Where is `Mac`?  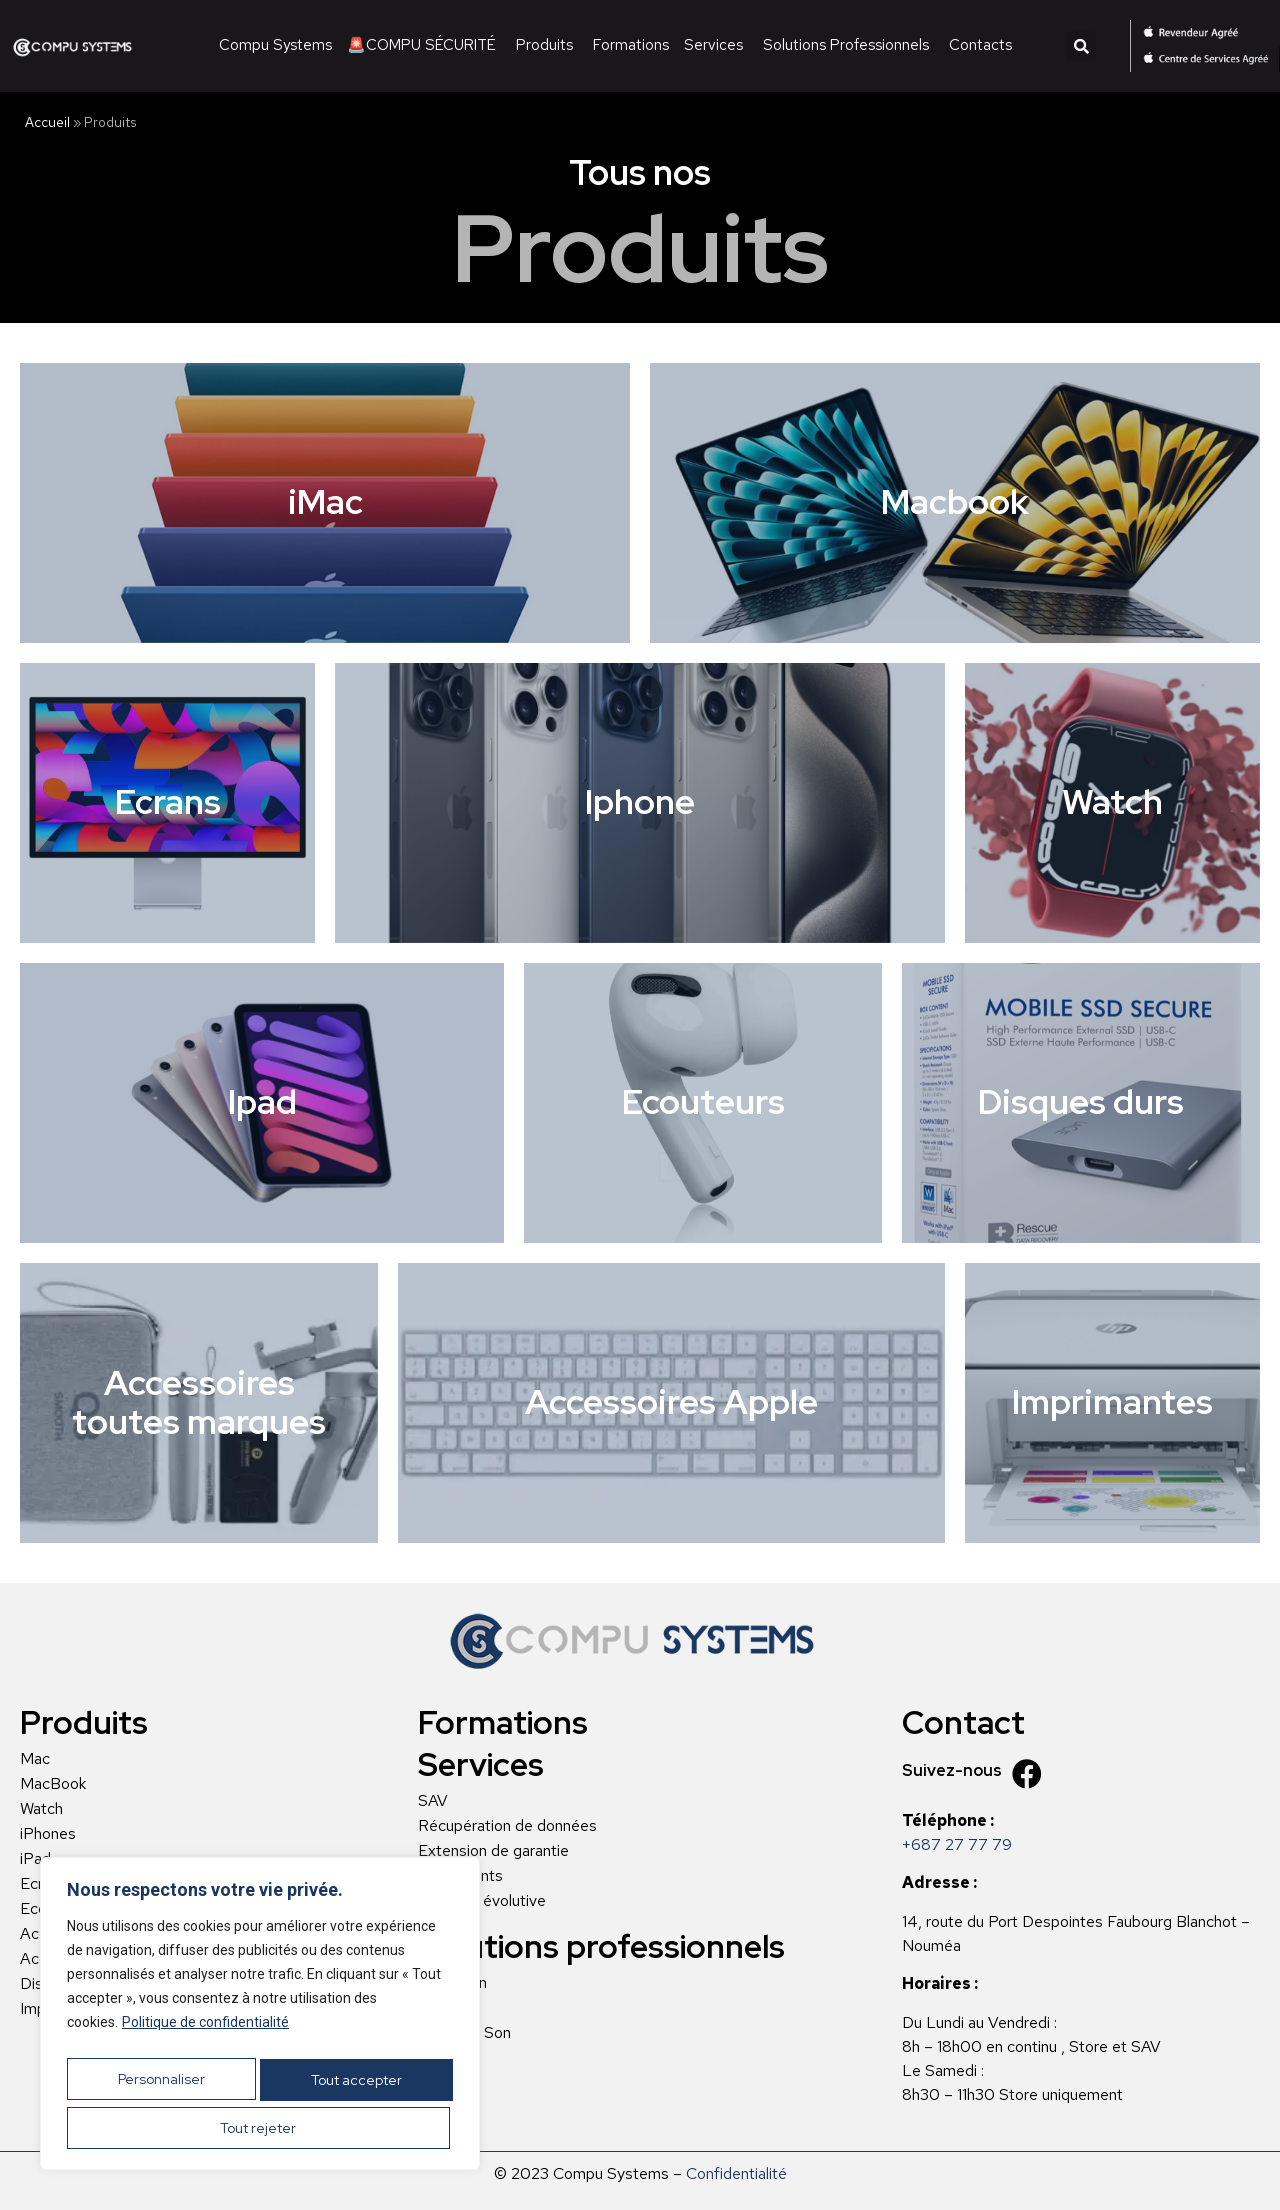 Mac is located at coordinates (35, 1759).